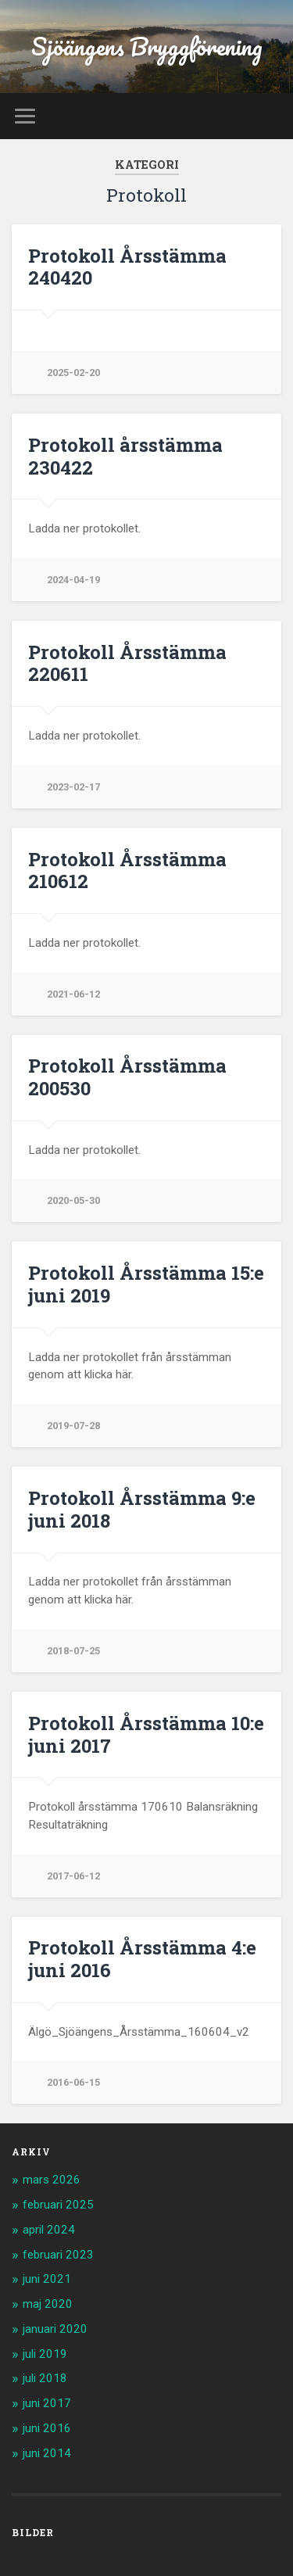 This screenshot has height=2576, width=293. What do you see at coordinates (142, 1959) in the screenshot?
I see `Protokoll Årsstämma 4:e juni 2016` at bounding box center [142, 1959].